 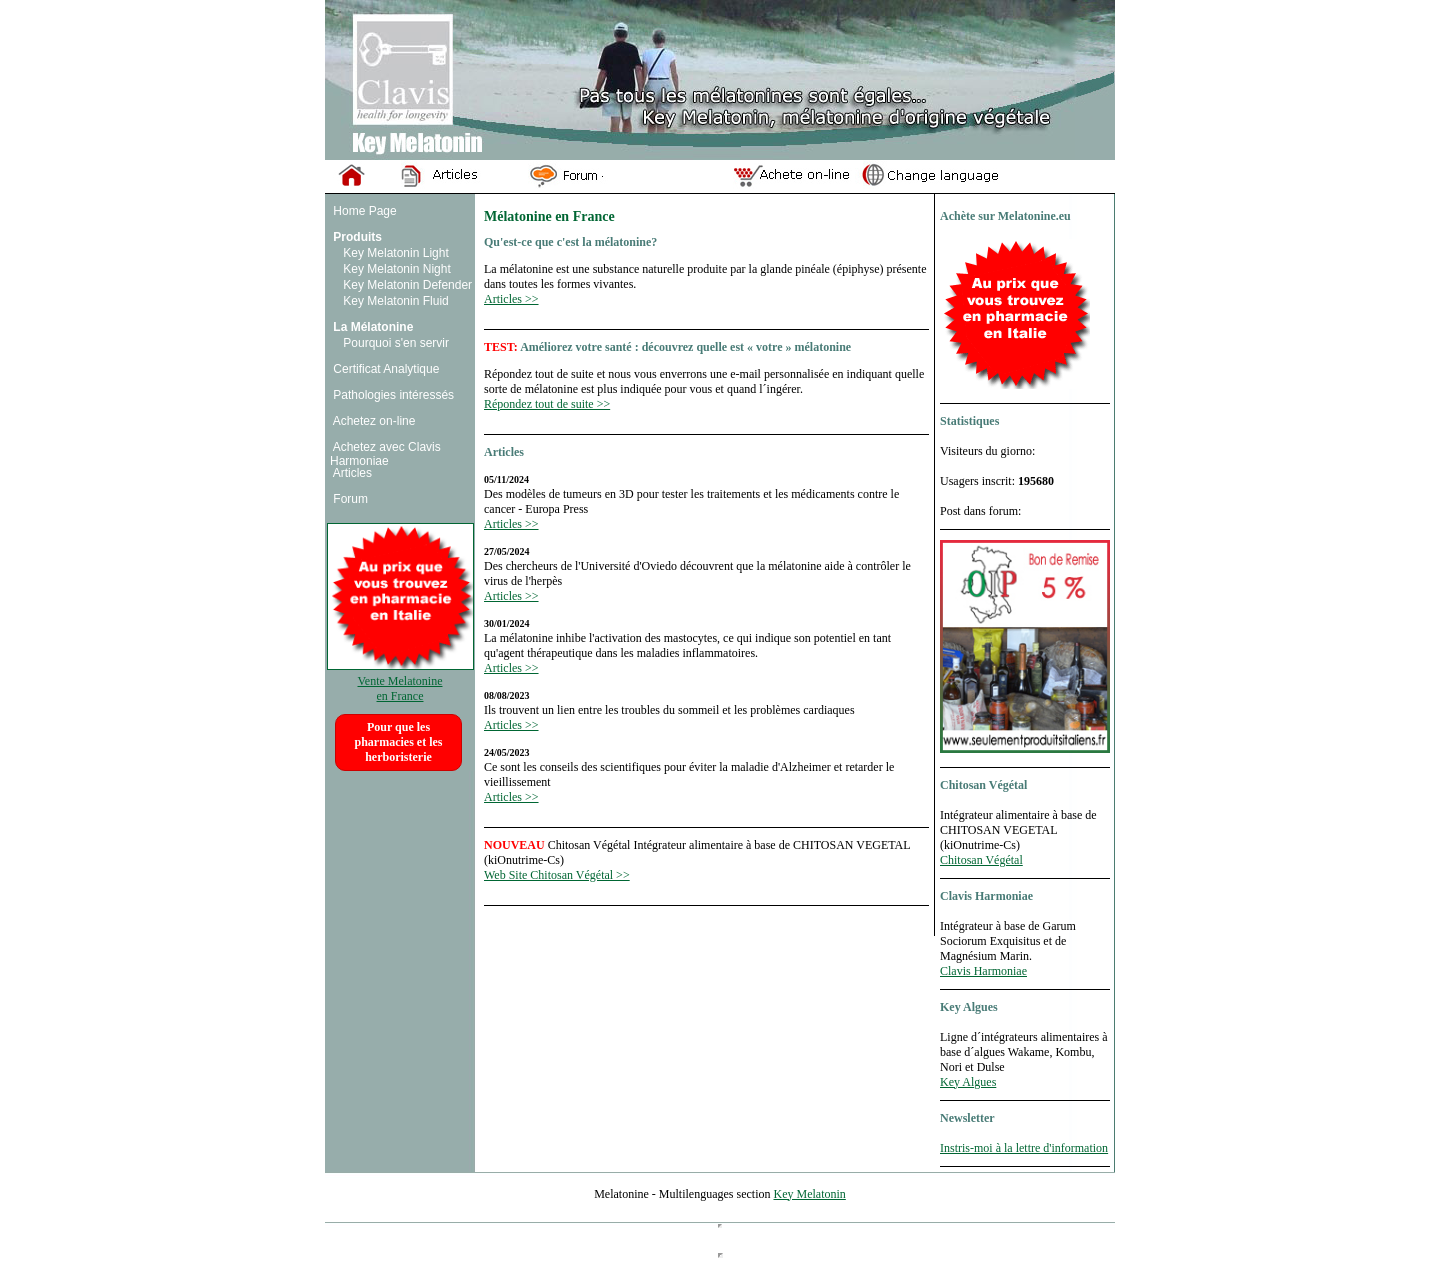 I want to click on Achetez avec Clavis Harmoniae, so click(x=385, y=454).